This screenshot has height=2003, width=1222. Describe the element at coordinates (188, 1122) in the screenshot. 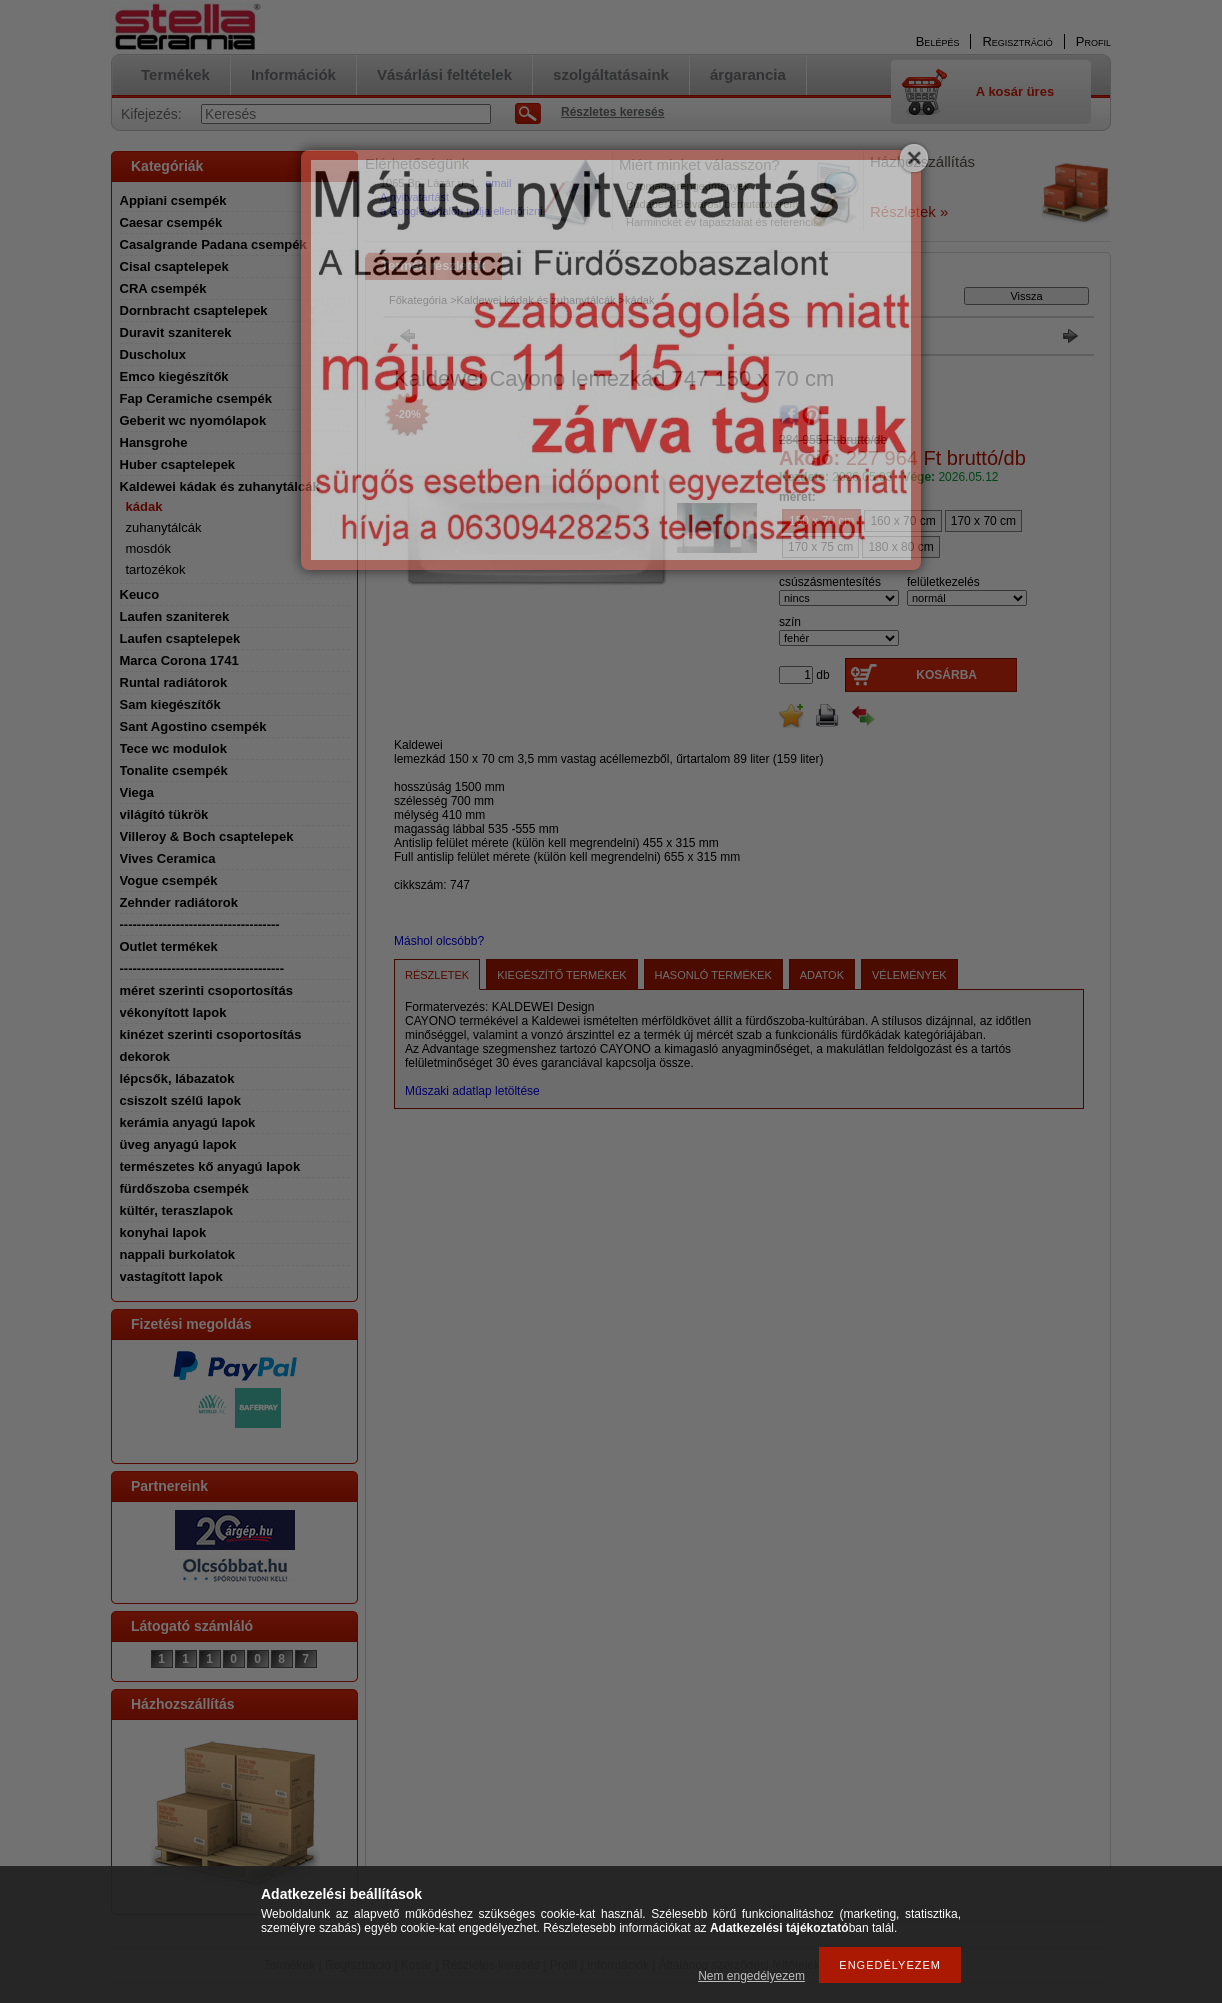

I see `kerámia anyagú lapok` at that location.